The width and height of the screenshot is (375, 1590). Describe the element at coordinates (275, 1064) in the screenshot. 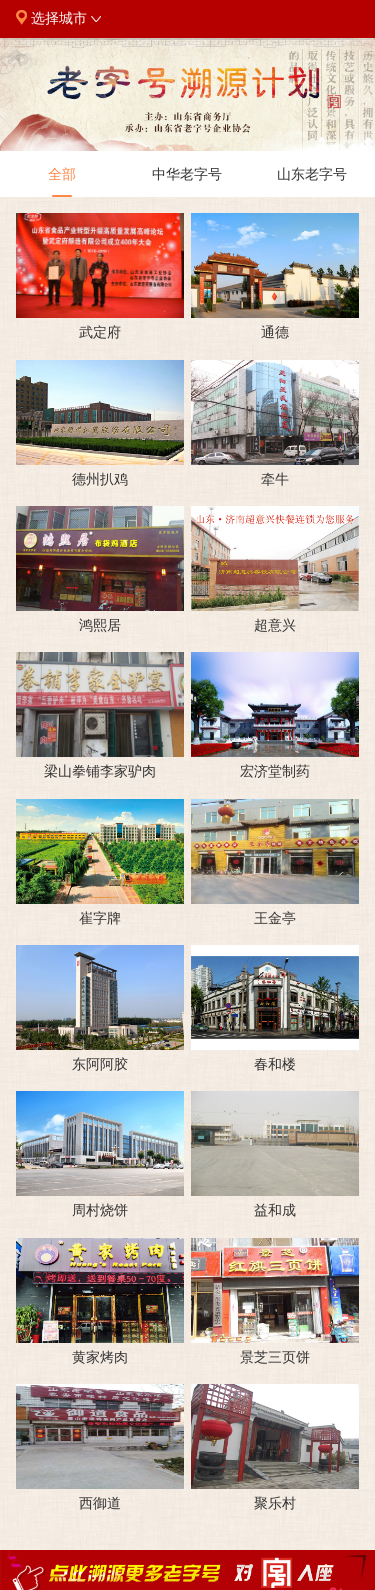

I see `春和楼` at that location.